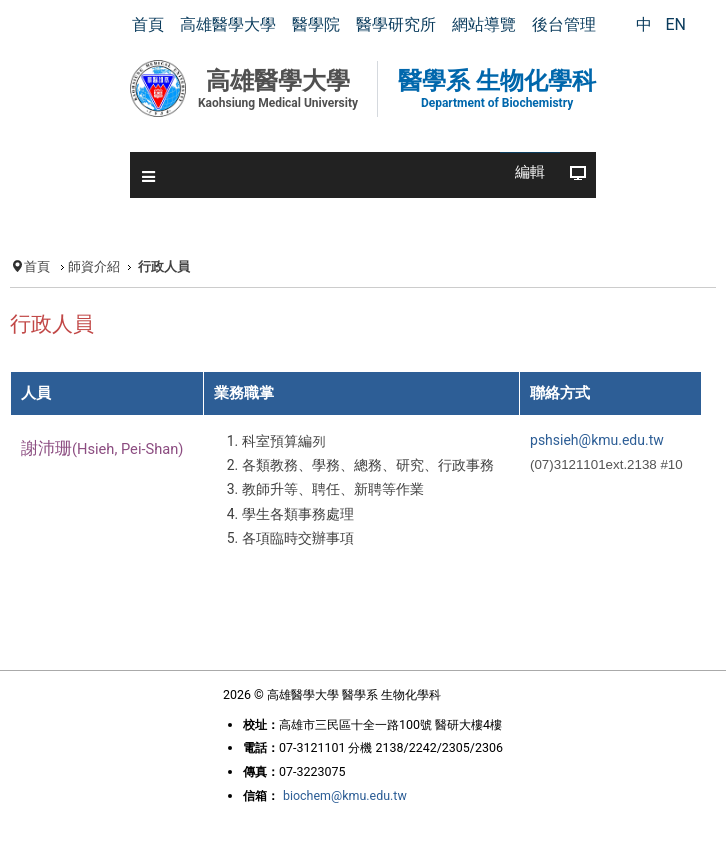 This screenshot has width=726, height=861. I want to click on EN, so click(675, 24).